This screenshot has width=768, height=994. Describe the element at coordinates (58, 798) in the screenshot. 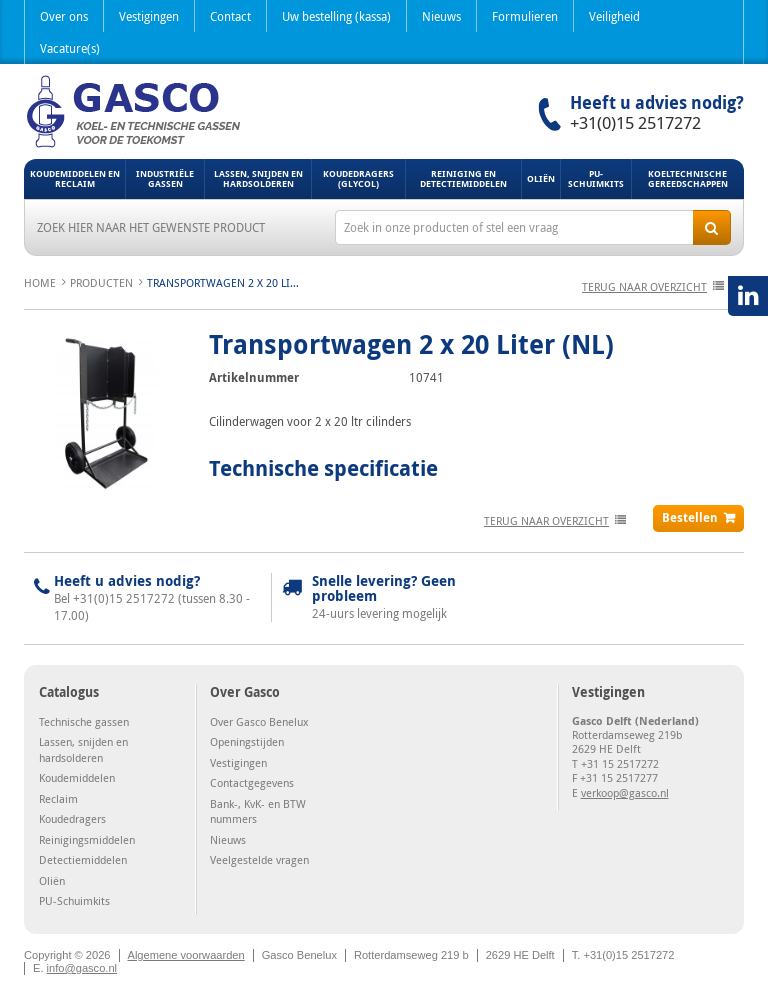

I see `Reclaim` at that location.